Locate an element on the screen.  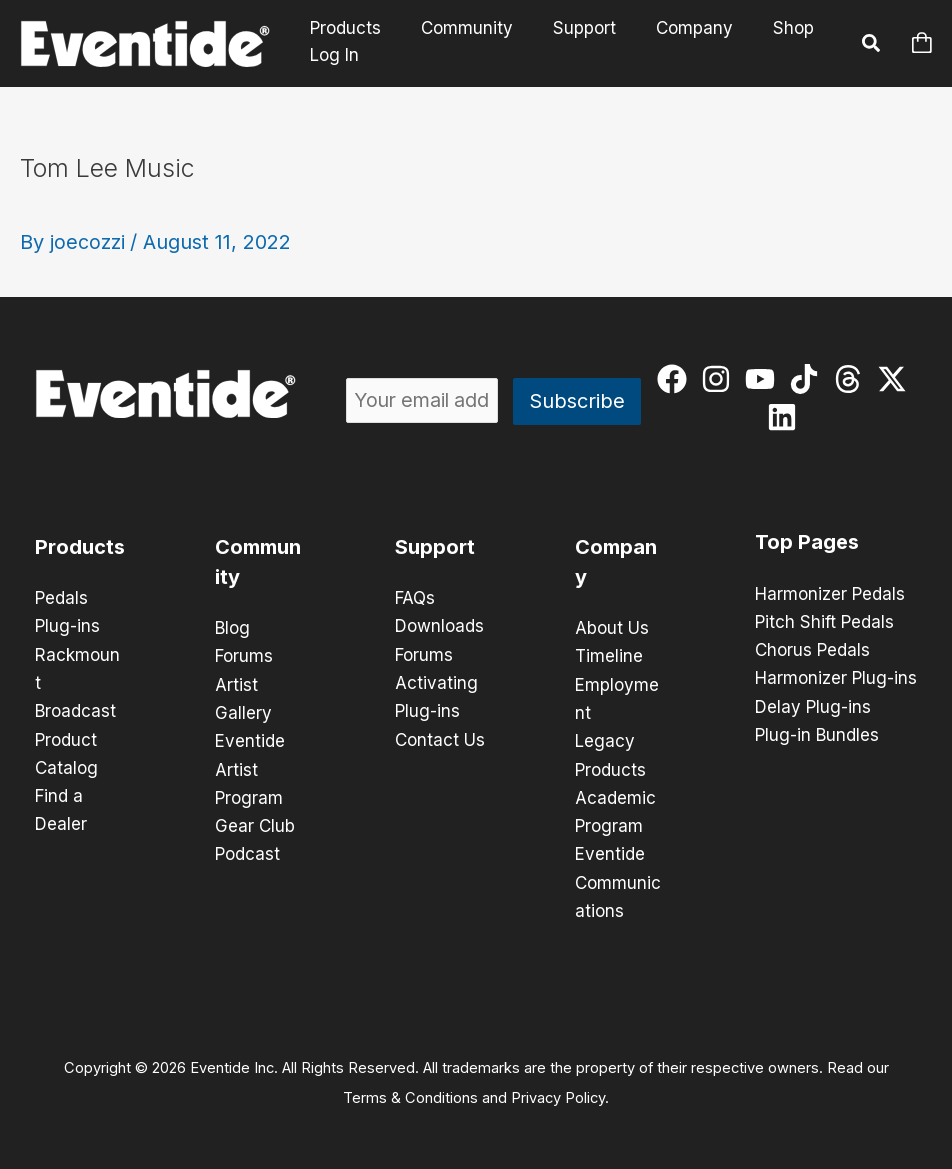
[linkedin] is located at coordinates (786, 417).